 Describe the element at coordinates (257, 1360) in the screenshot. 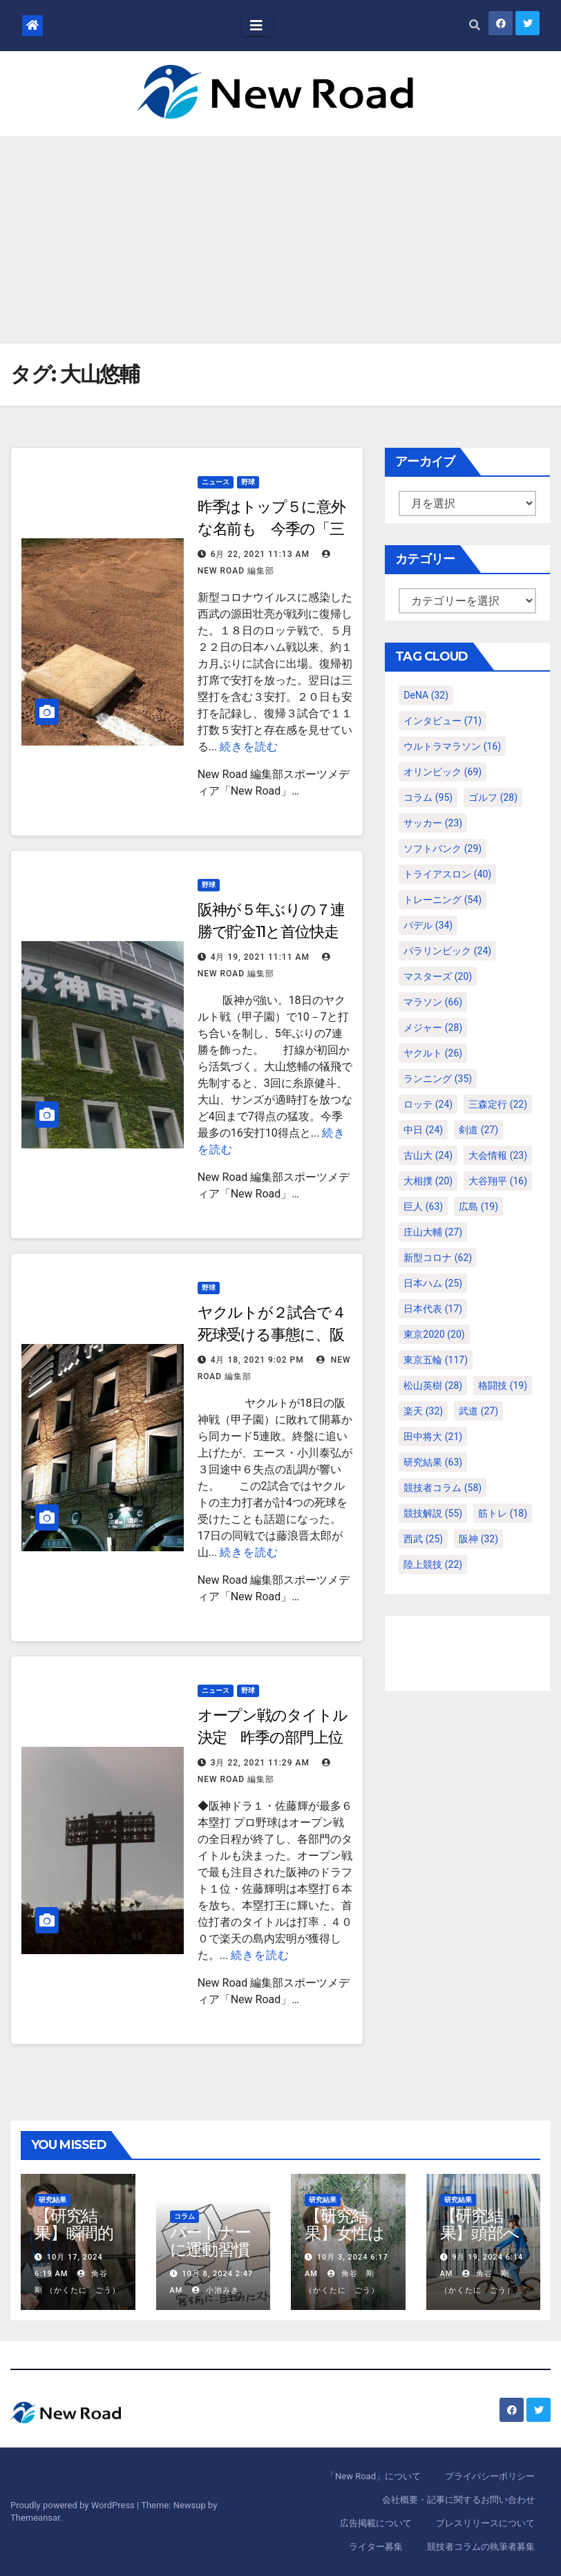

I see `4月 18, 2021 9:02 PM` at that location.